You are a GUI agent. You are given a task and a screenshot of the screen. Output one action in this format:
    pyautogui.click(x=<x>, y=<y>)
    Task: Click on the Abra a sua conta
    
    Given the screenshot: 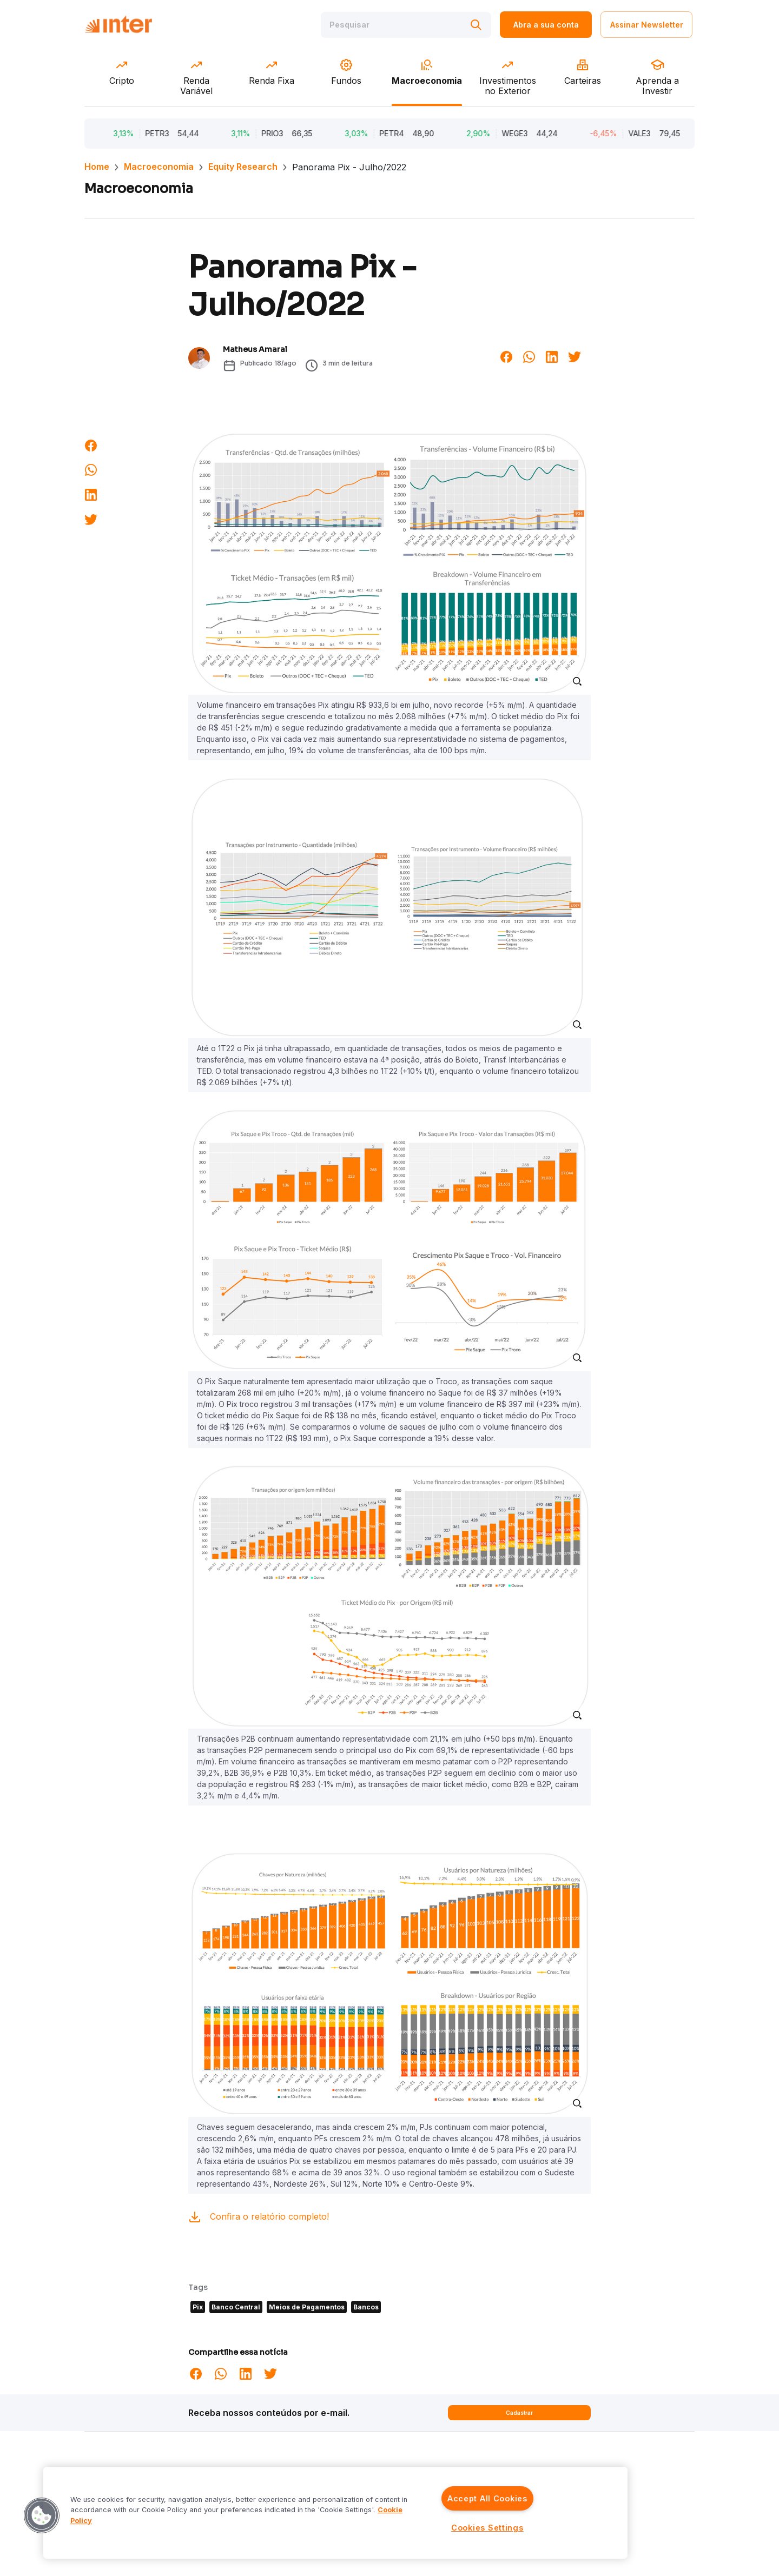 What is the action you would take?
    pyautogui.click(x=546, y=25)
    